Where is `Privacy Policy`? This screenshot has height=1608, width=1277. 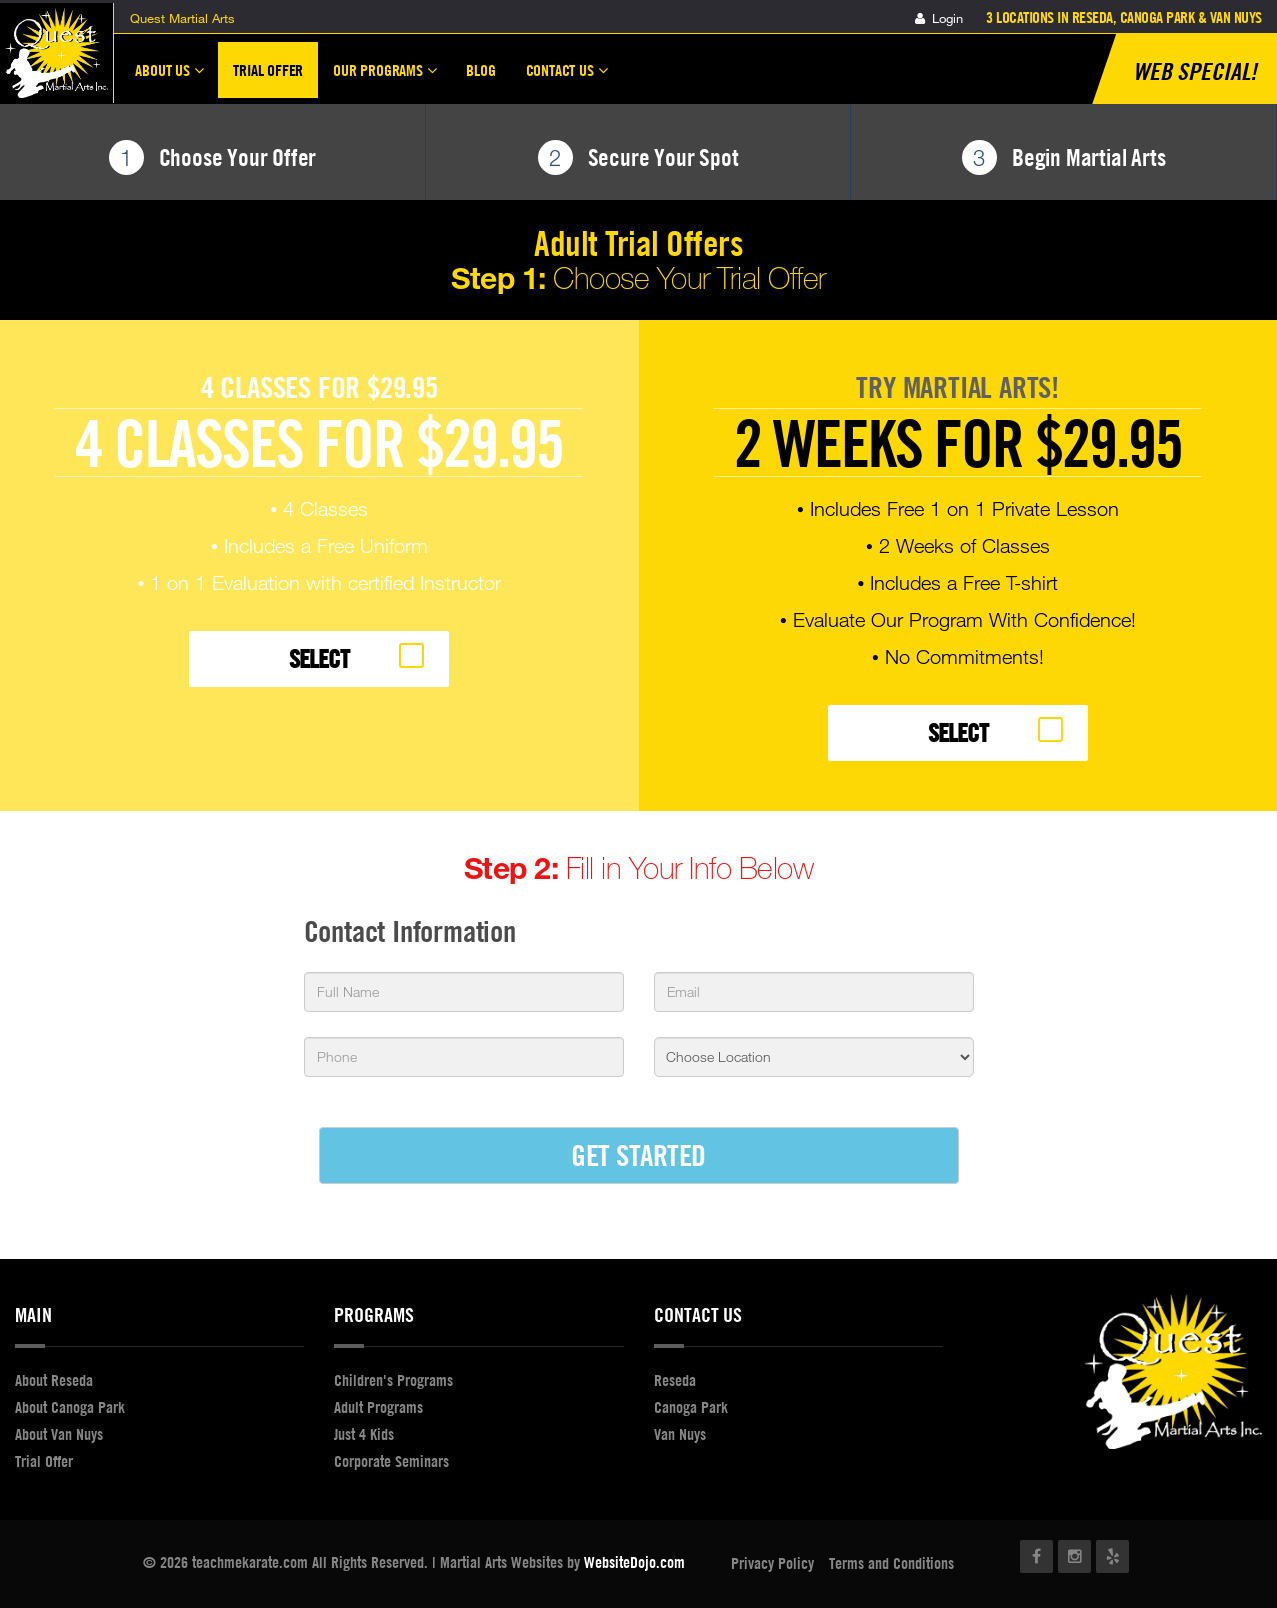 Privacy Policy is located at coordinates (772, 1563).